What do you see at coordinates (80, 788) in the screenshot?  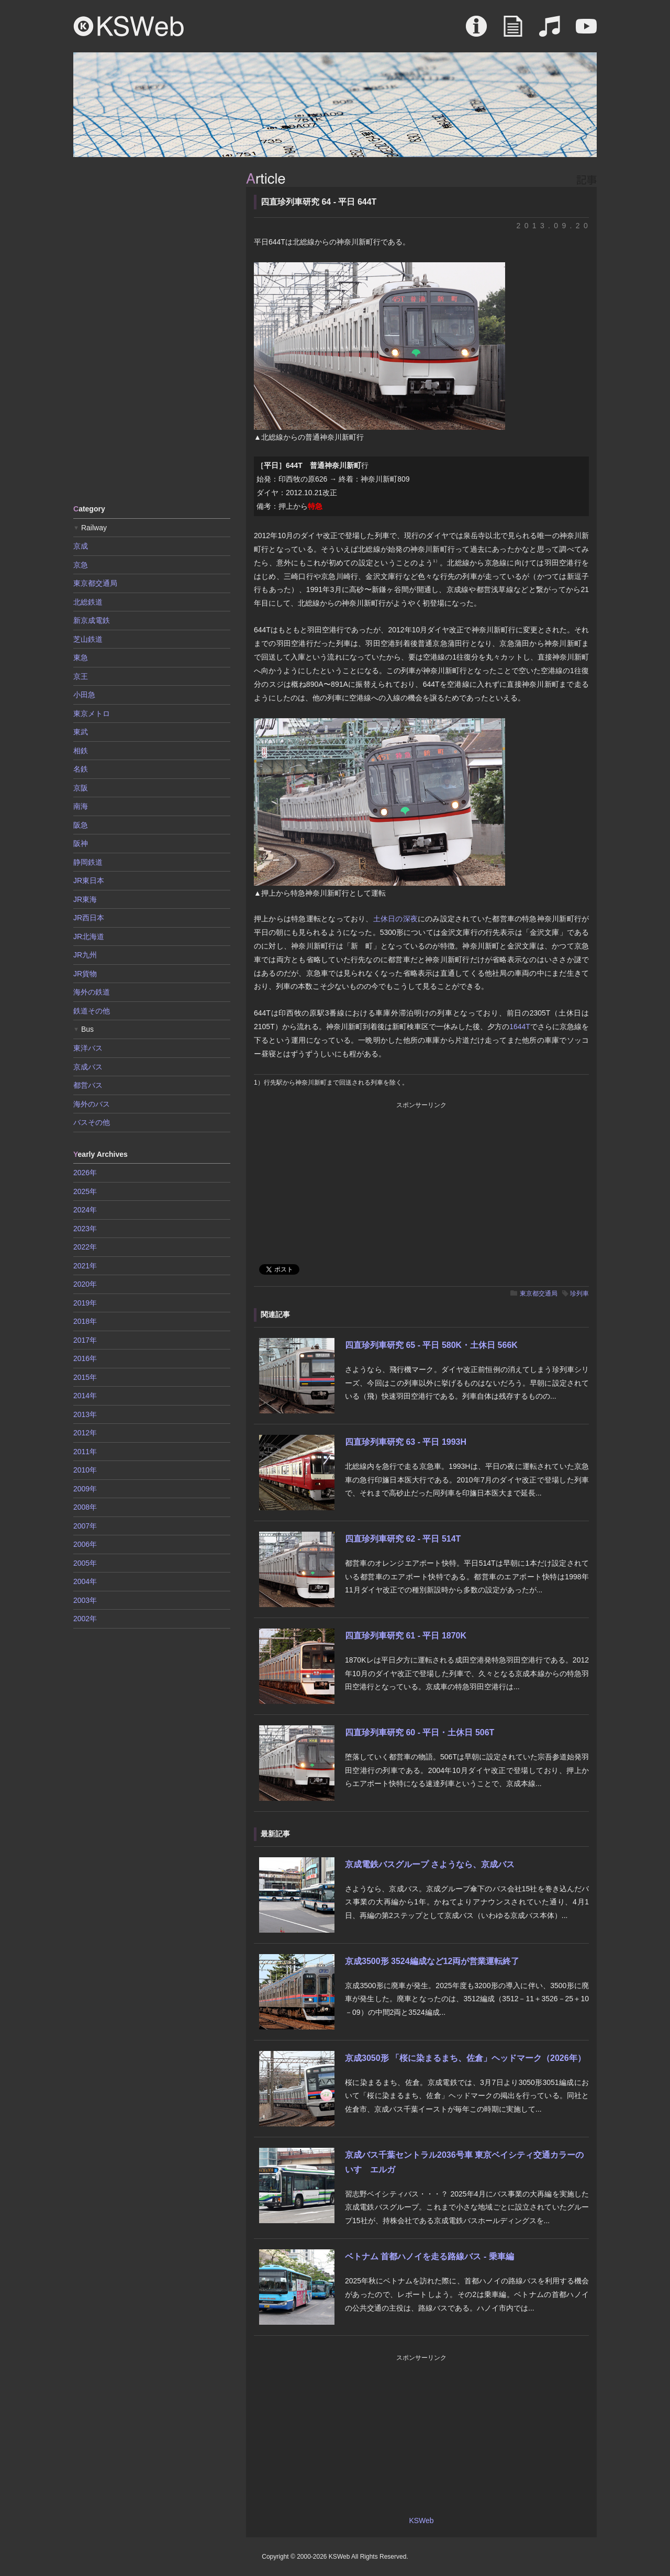 I see `京阪` at bounding box center [80, 788].